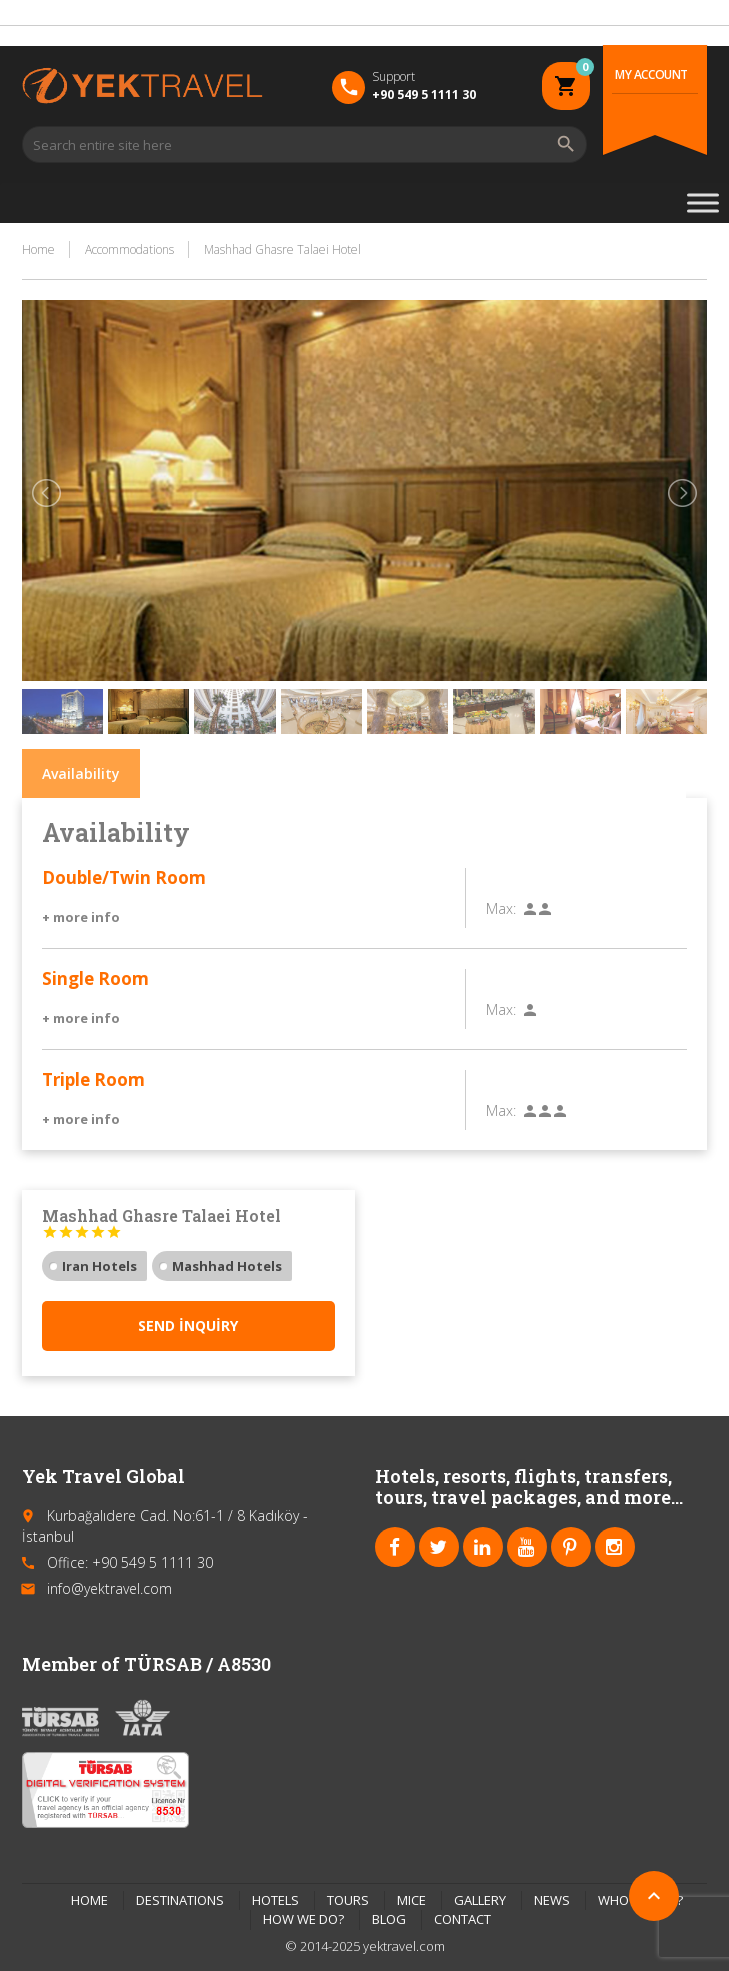  What do you see at coordinates (480, 1900) in the screenshot?
I see `GALLERY` at bounding box center [480, 1900].